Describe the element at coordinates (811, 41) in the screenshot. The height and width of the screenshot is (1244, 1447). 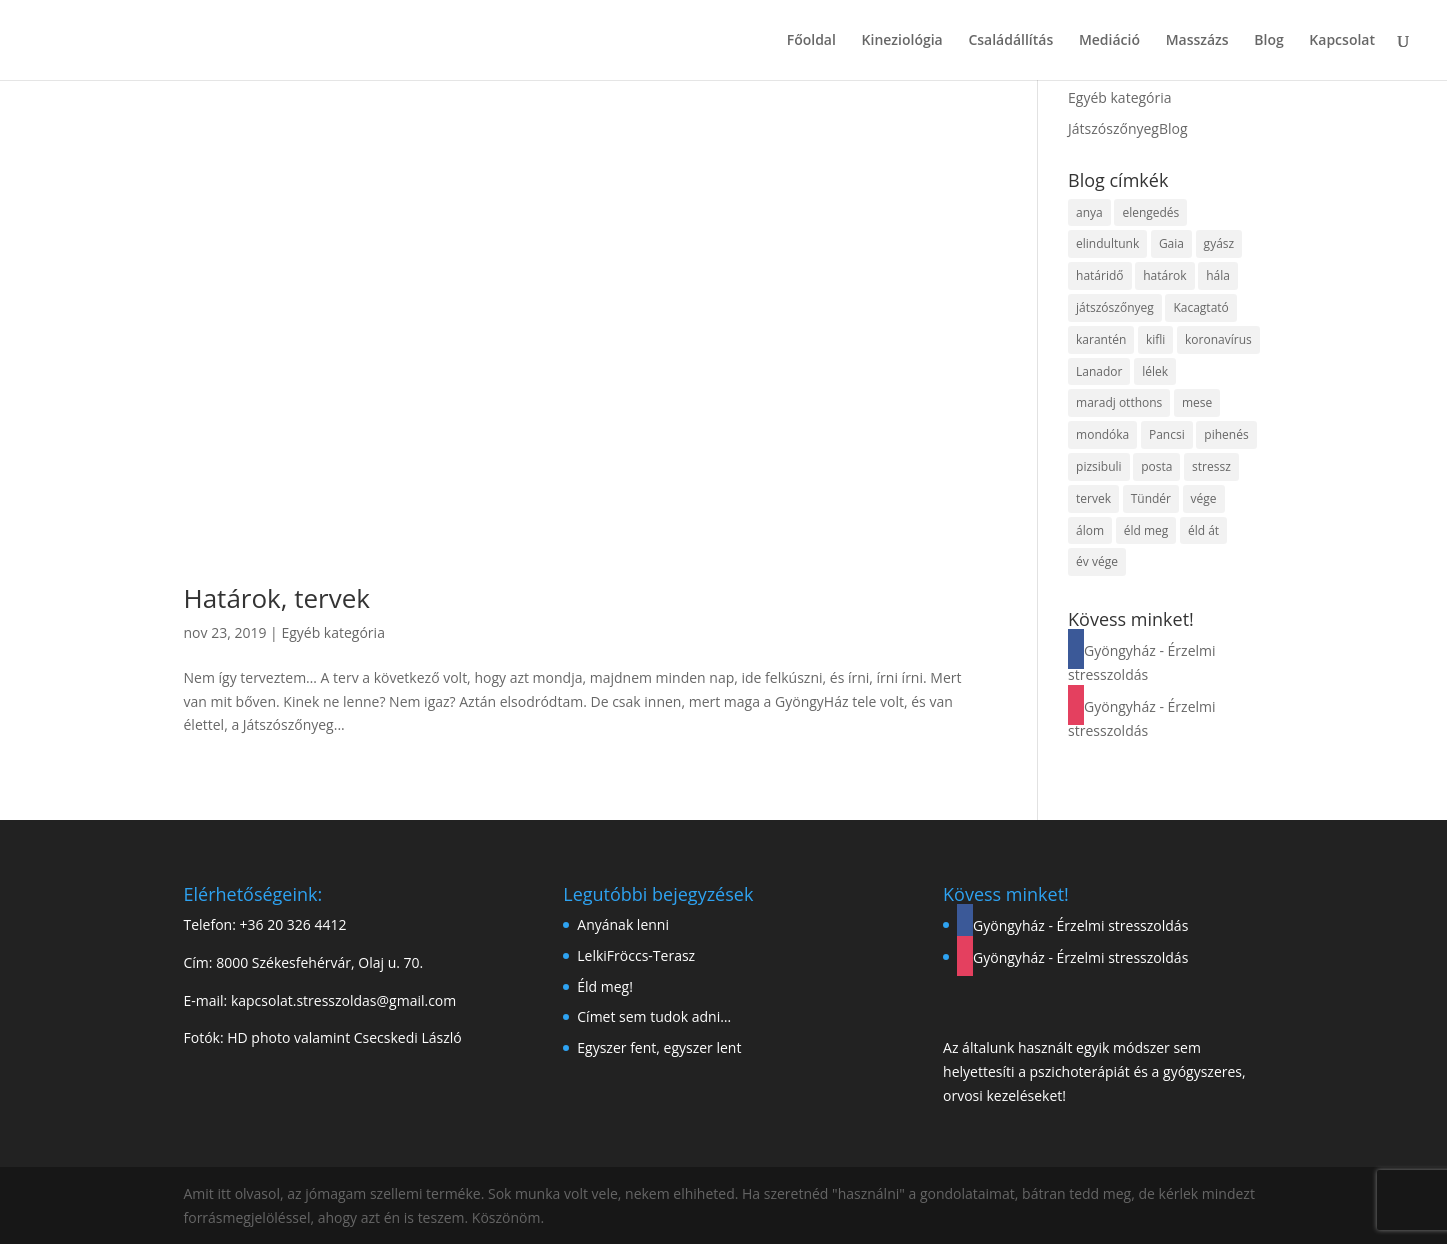
I see `Főoldal` at that location.